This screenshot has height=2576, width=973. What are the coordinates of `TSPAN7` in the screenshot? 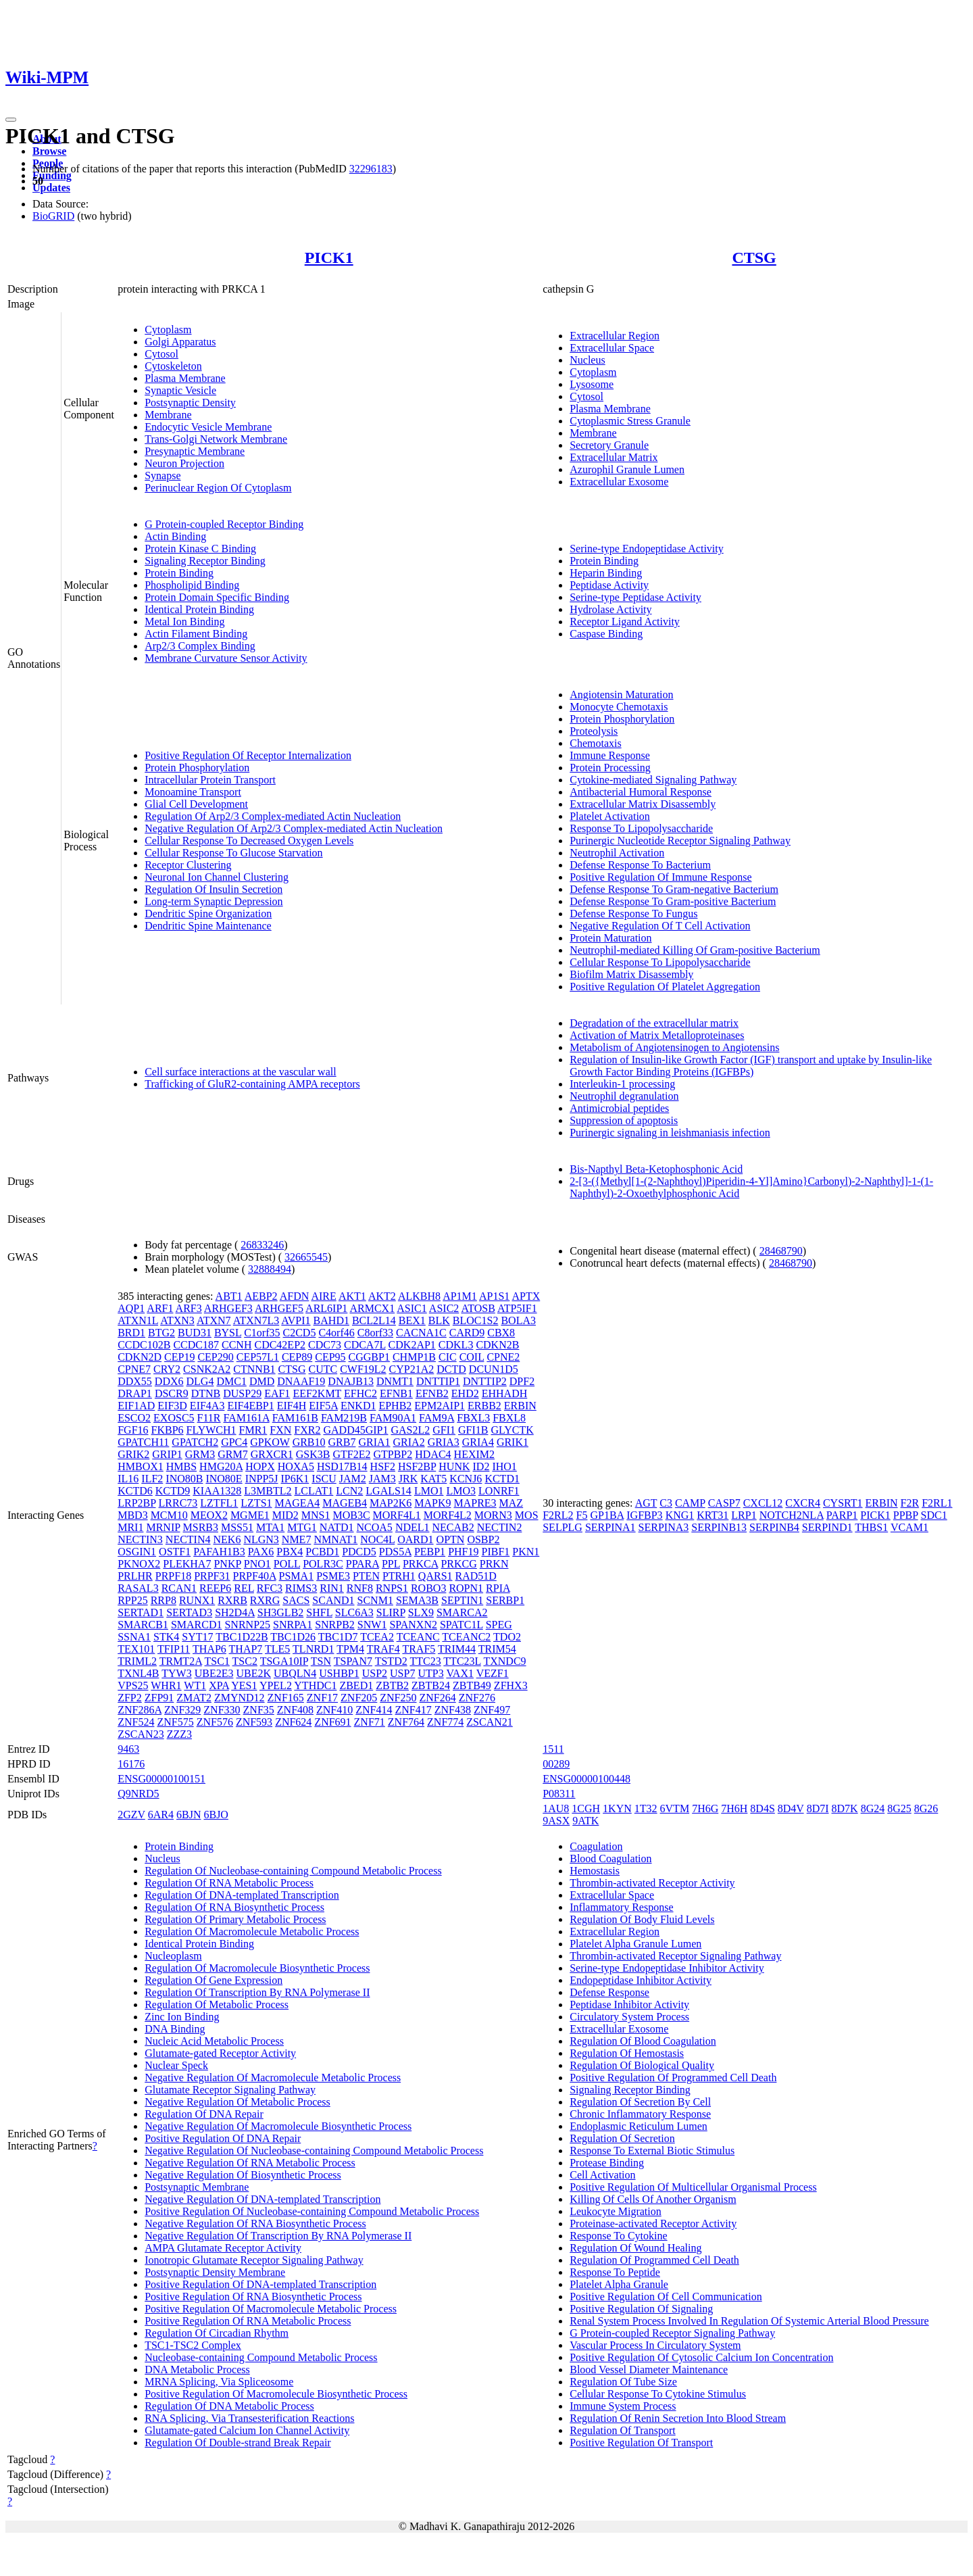 It's located at (353, 1661).